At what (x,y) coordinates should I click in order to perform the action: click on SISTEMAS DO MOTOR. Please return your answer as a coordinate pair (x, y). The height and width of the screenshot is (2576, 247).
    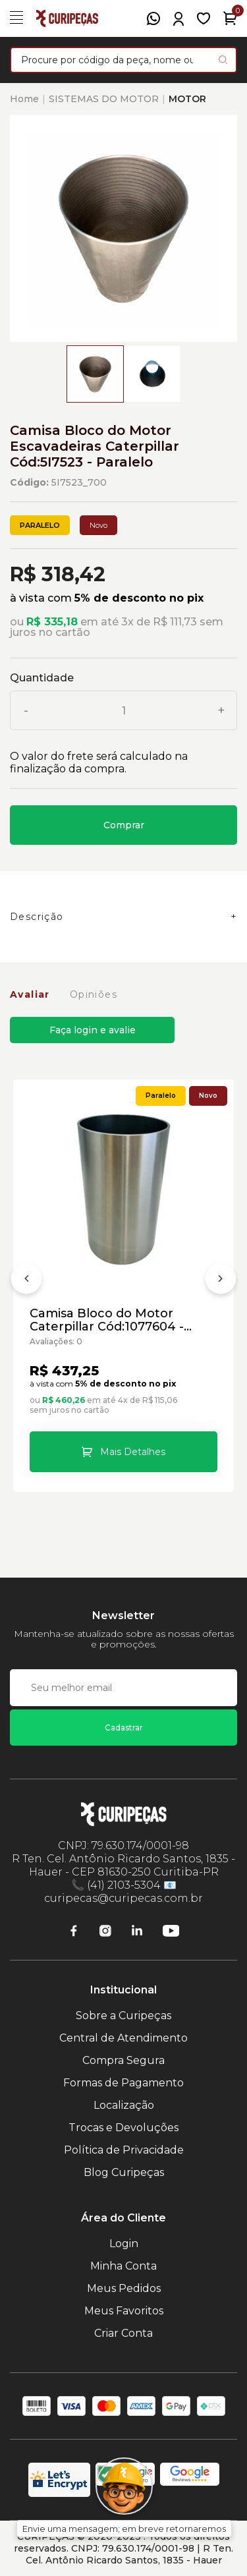
    Looking at the image, I should click on (104, 99).